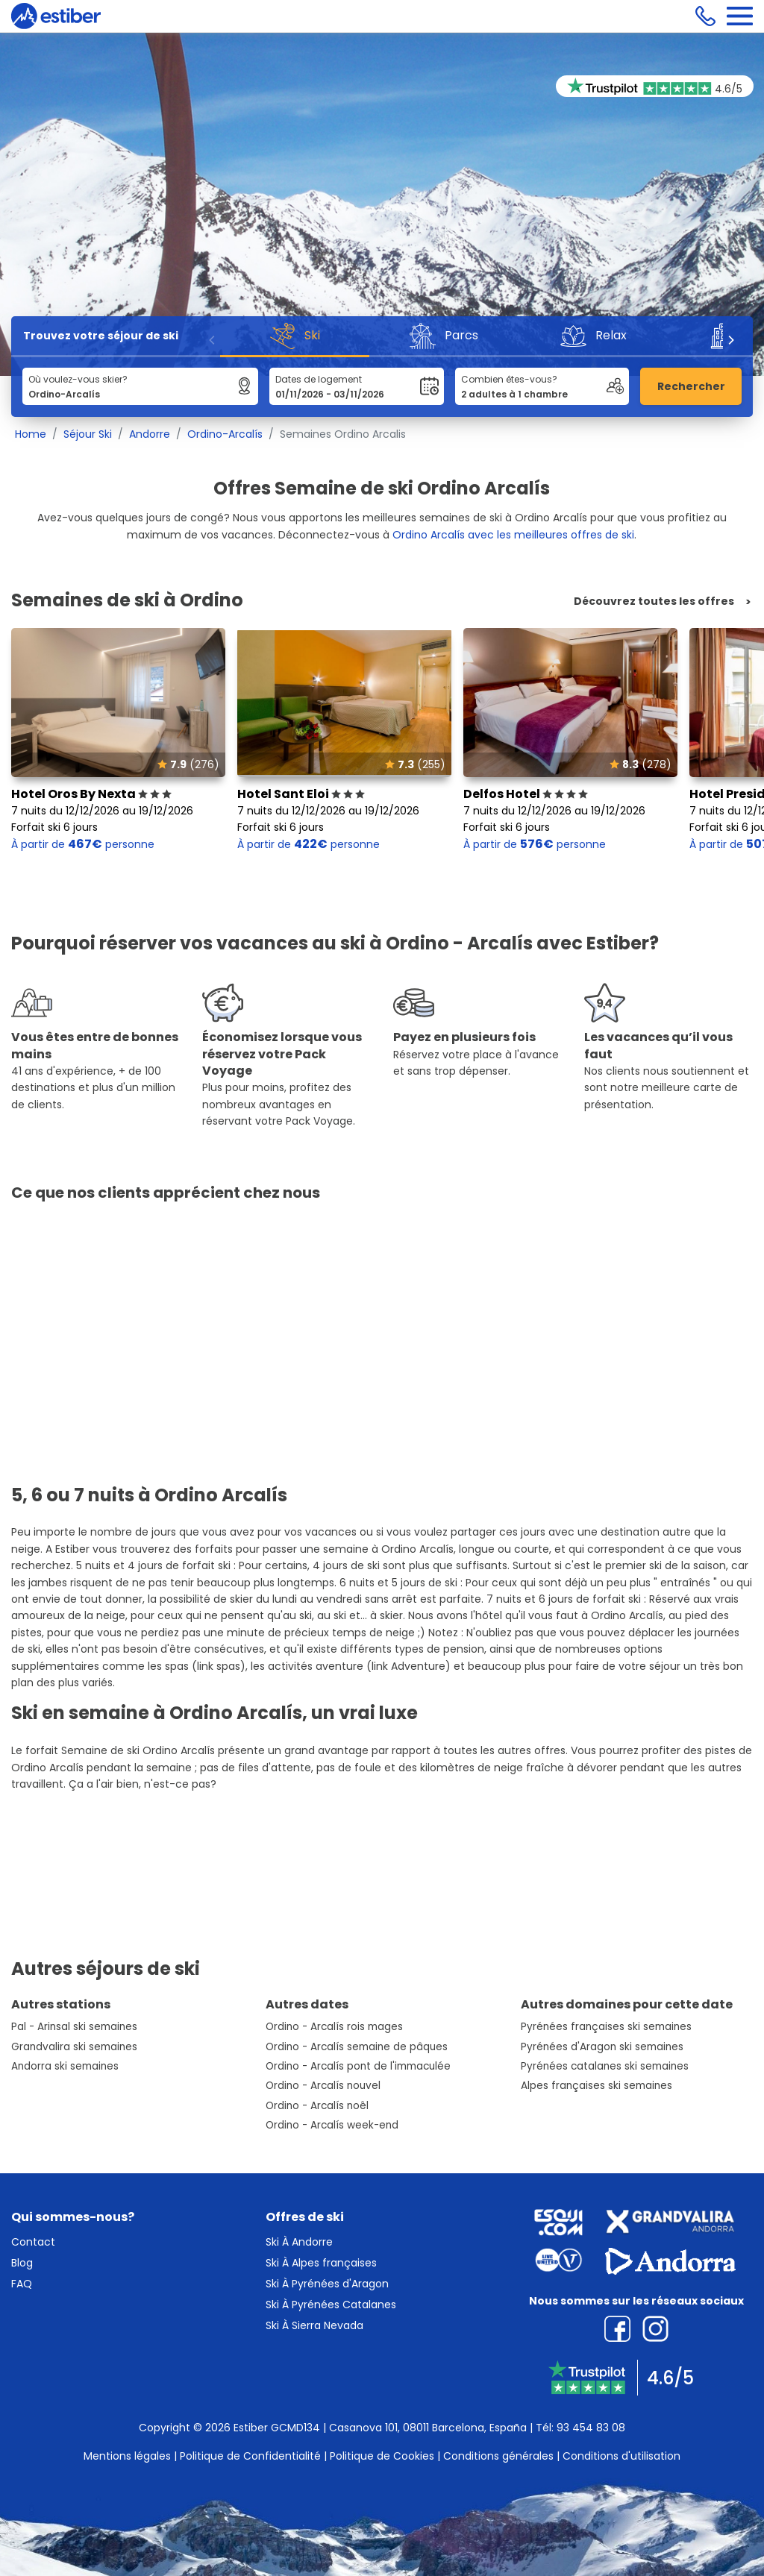 This screenshot has height=2576, width=764. What do you see at coordinates (525, 793) in the screenshot?
I see `Delfos Hotel` at bounding box center [525, 793].